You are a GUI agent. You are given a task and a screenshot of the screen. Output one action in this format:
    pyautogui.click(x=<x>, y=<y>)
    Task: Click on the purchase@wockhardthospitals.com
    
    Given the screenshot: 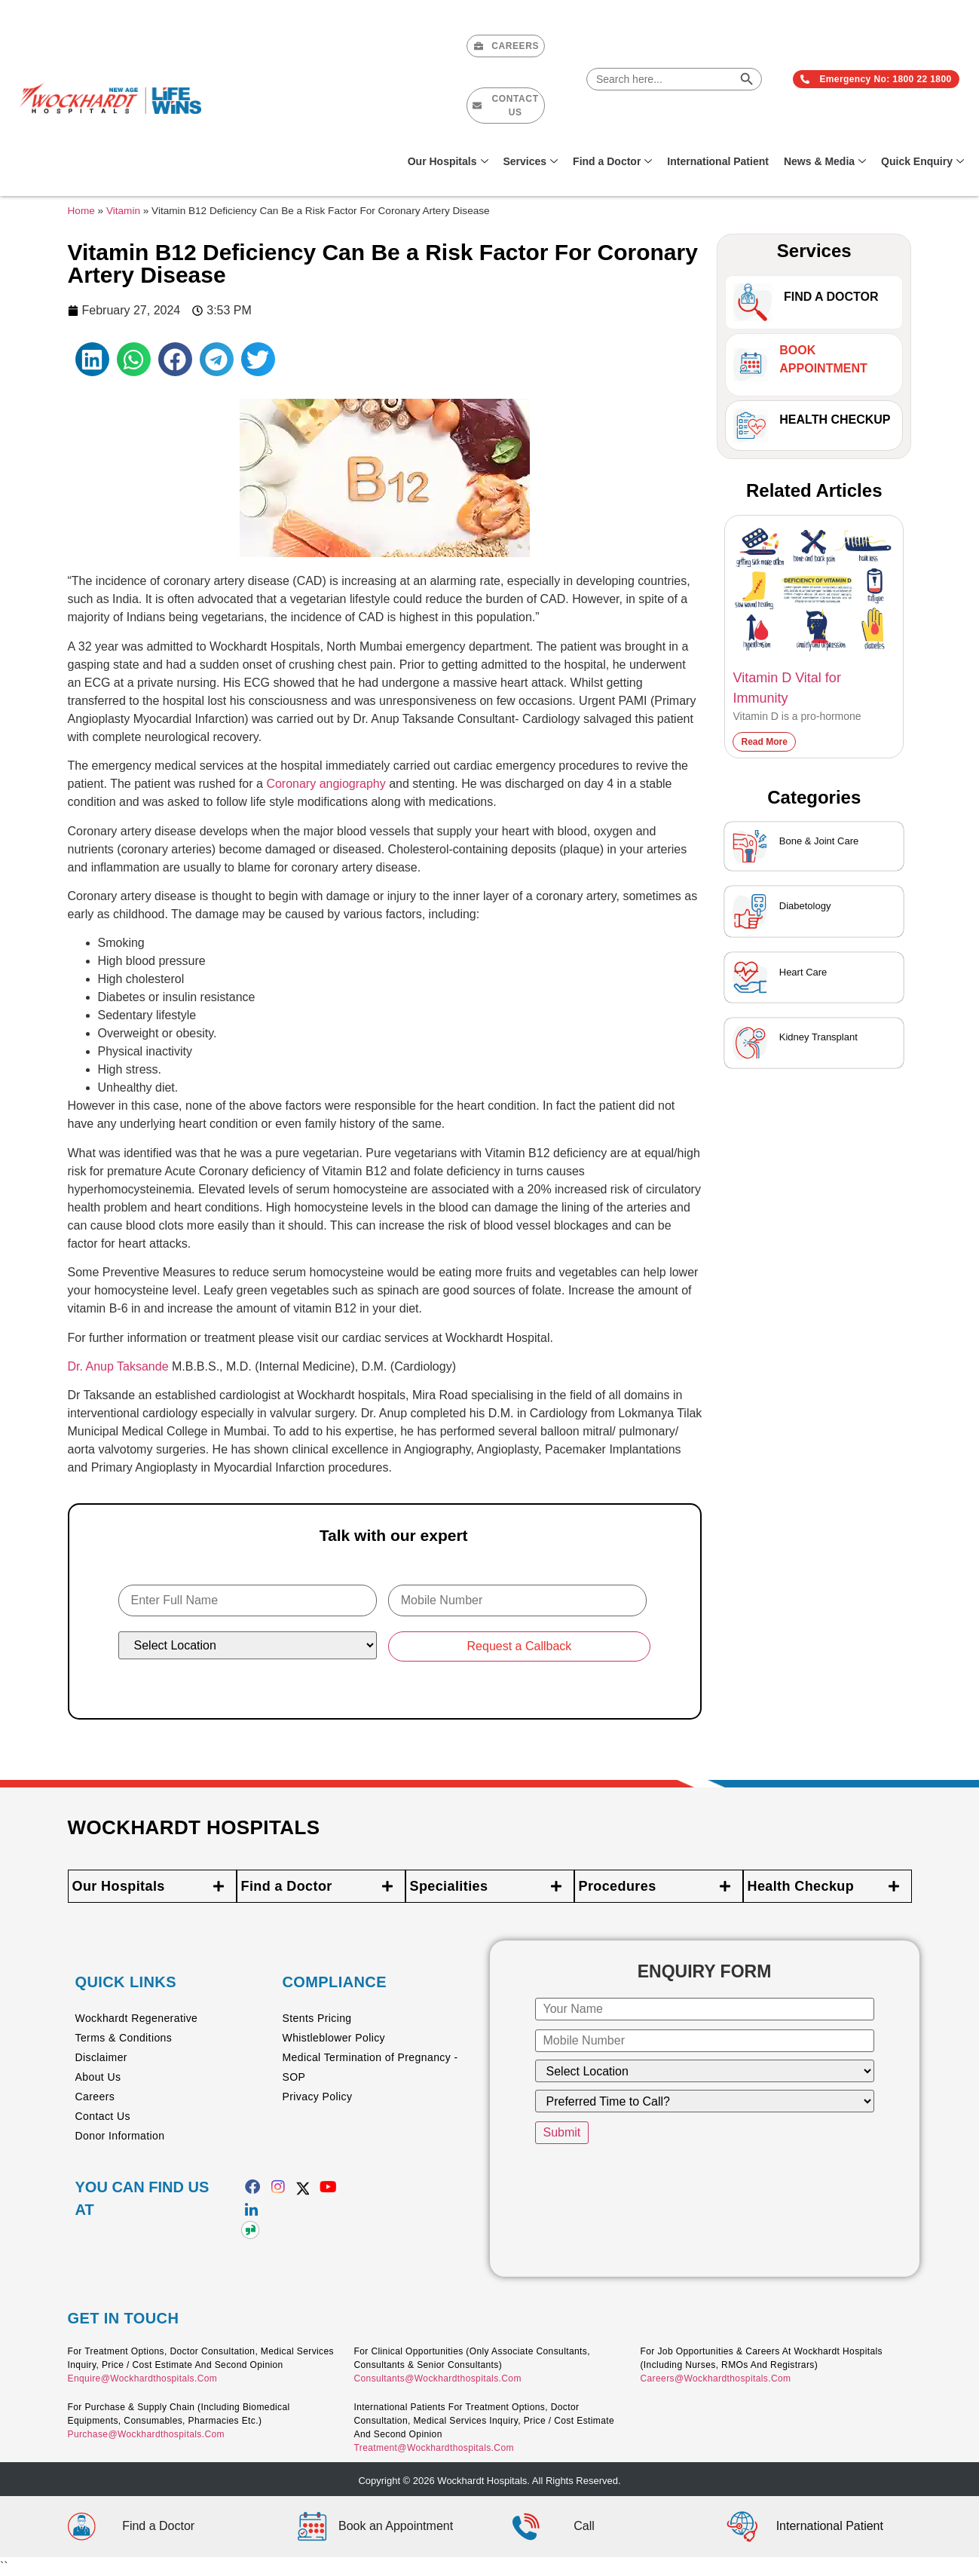 What is the action you would take?
    pyautogui.click(x=146, y=2434)
    